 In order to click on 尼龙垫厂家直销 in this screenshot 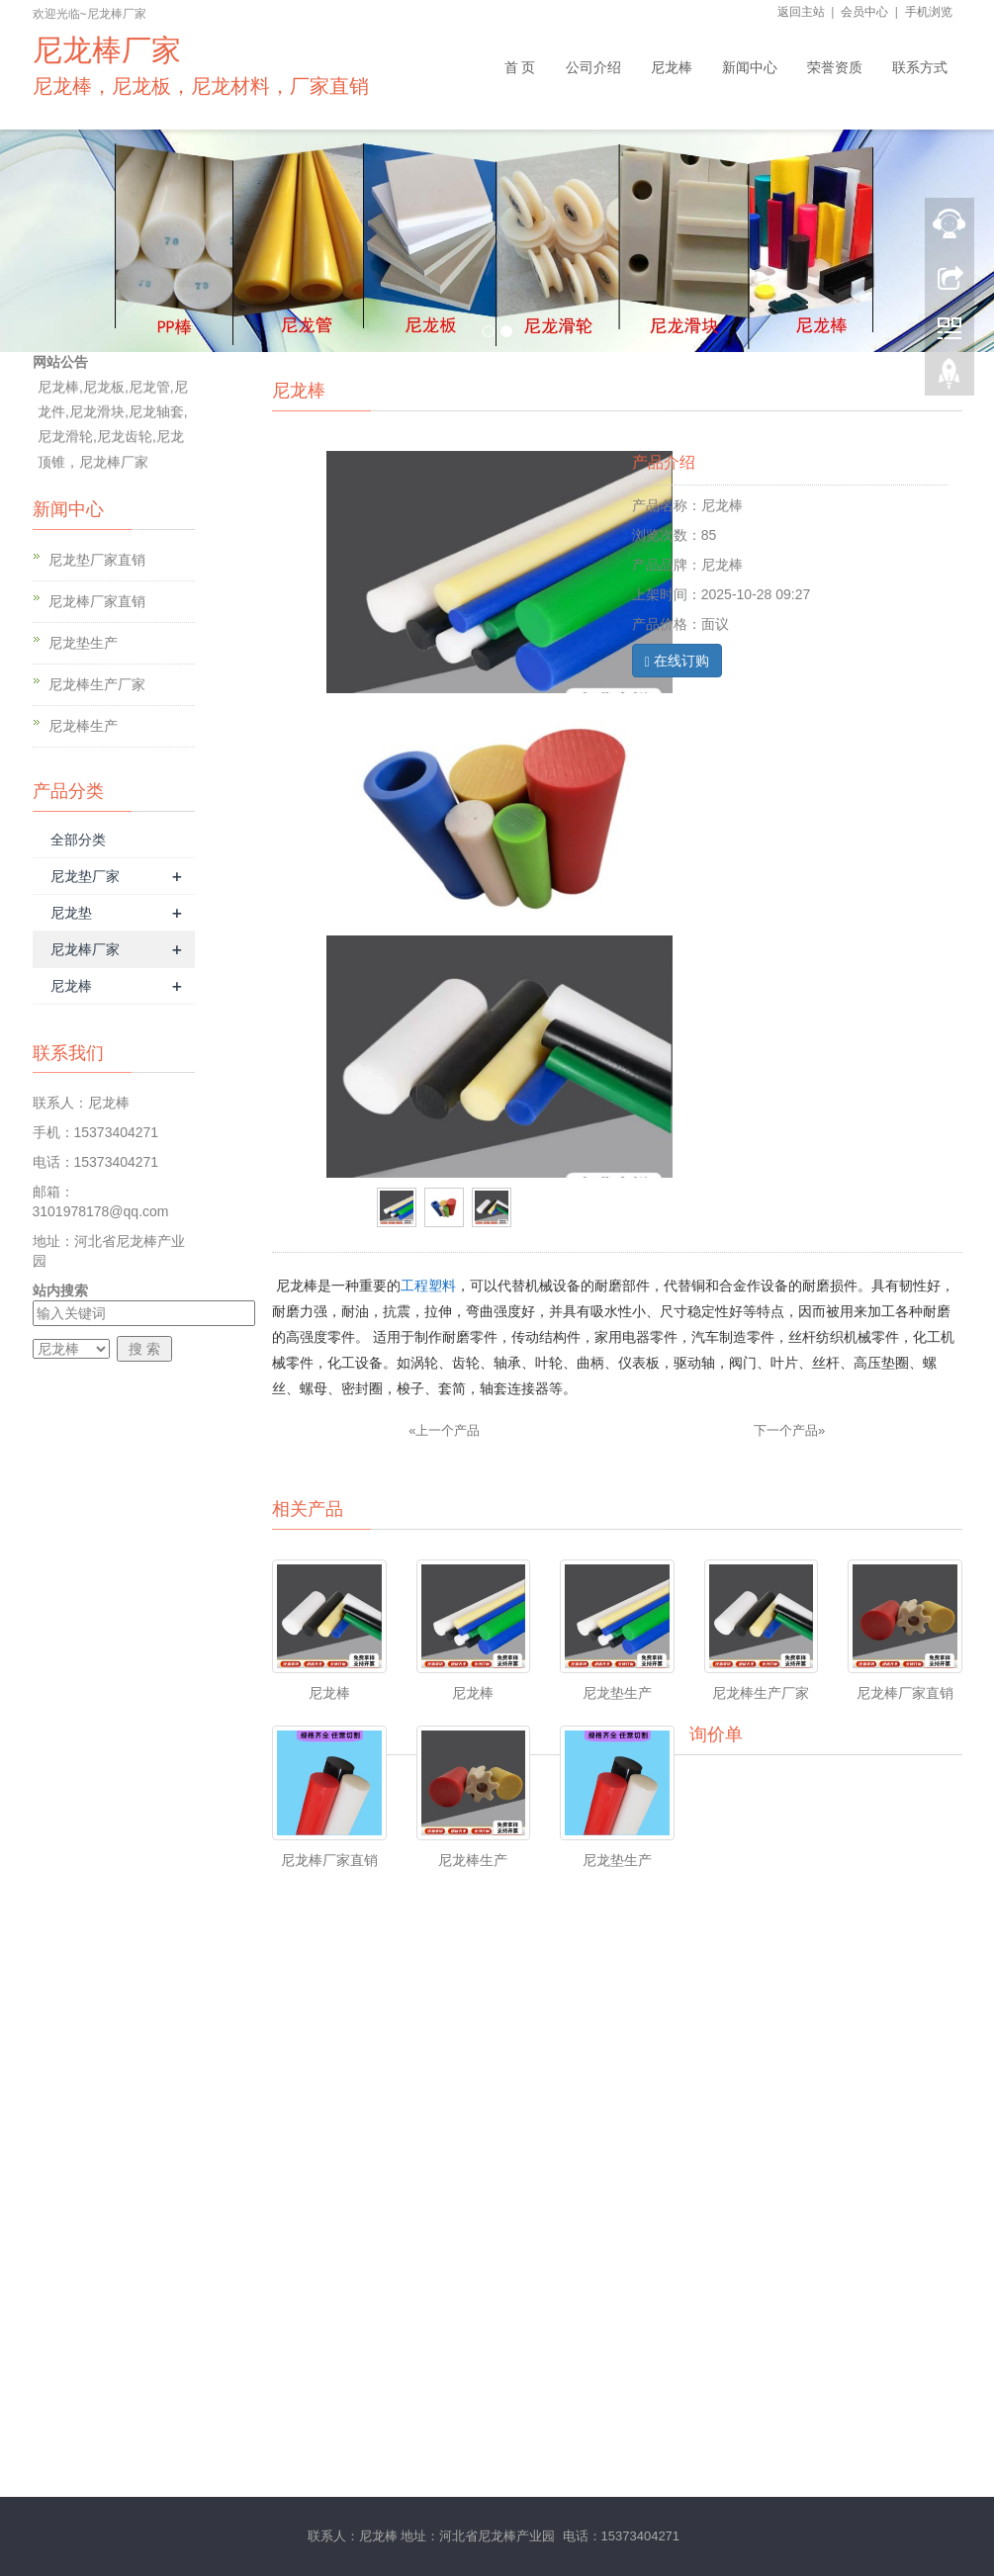, I will do `click(96, 560)`.